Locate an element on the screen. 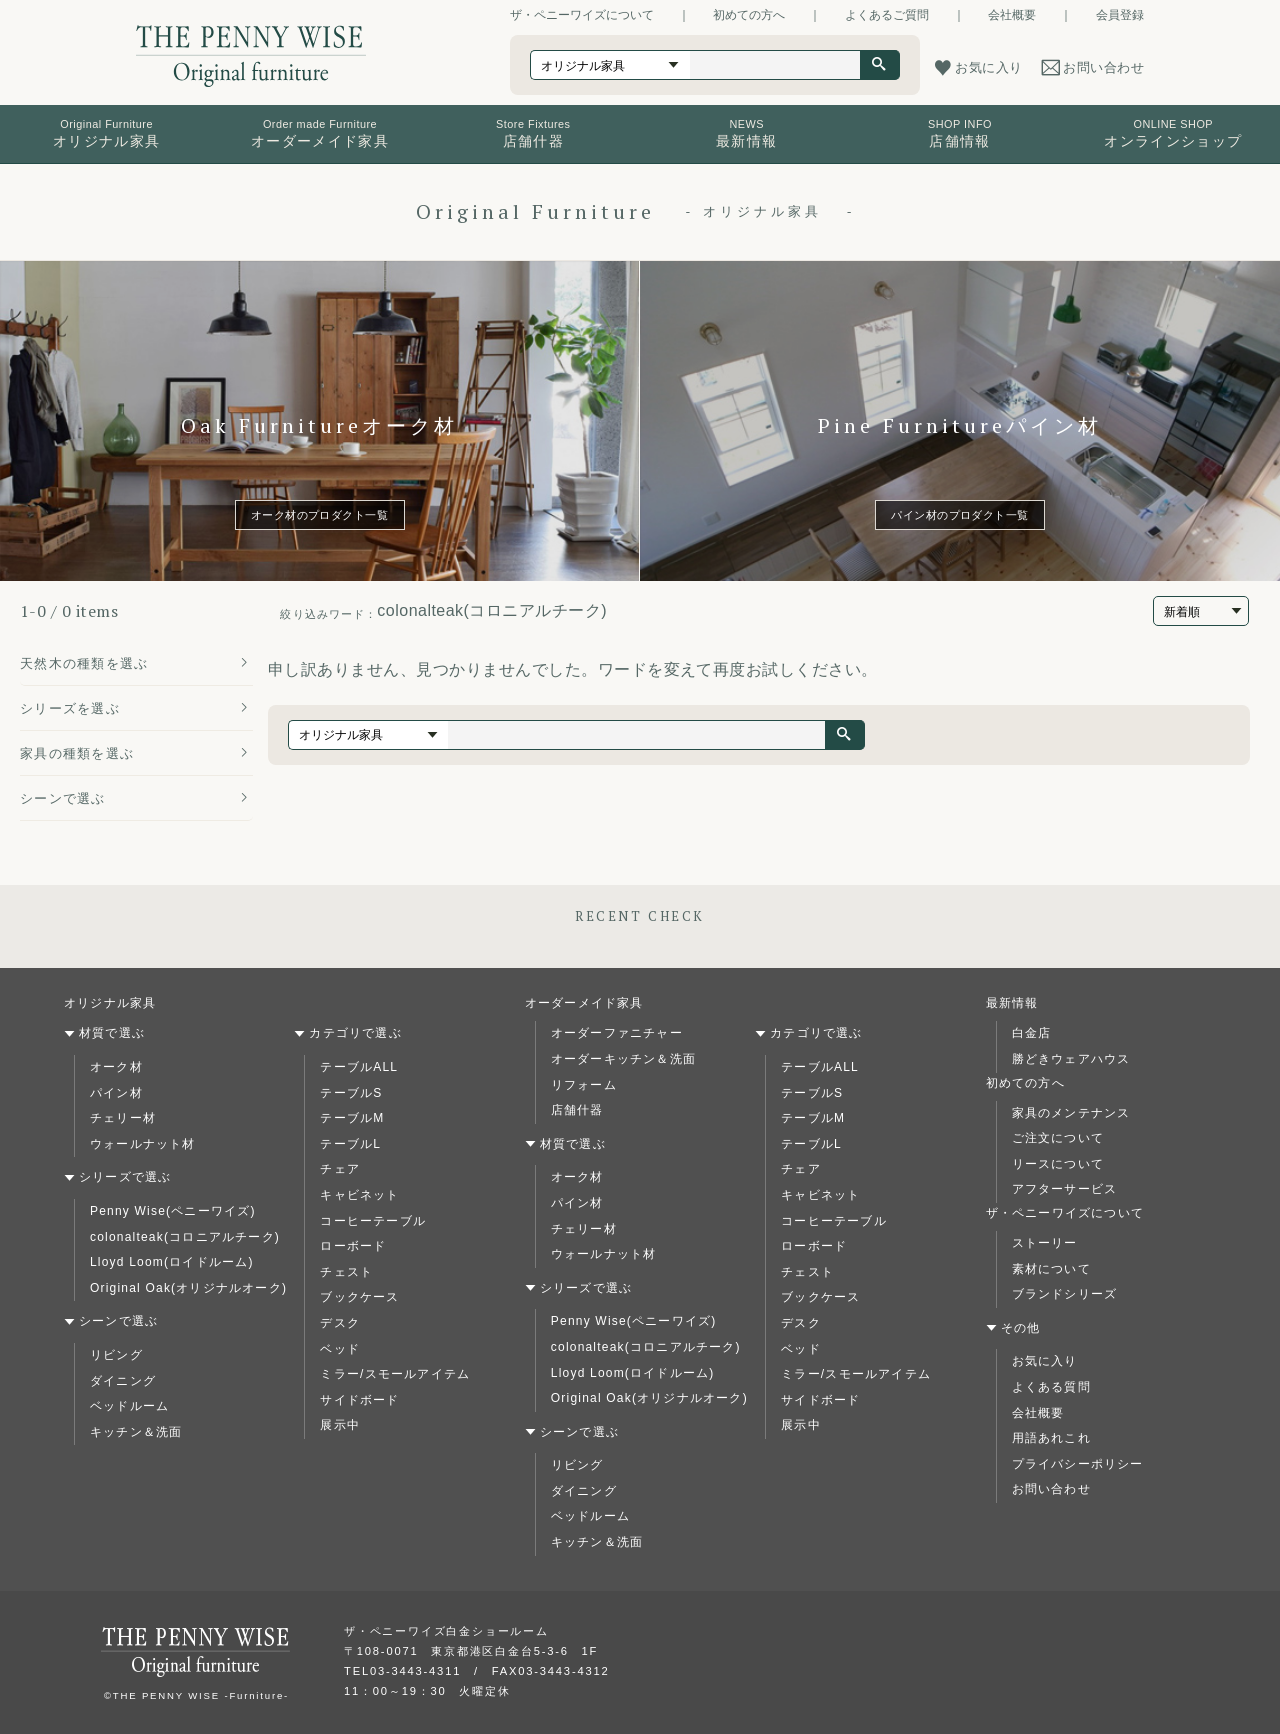 Image resolution: width=1280 pixels, height=1734 pixels. サイドボード is located at coordinates (359, 1400).